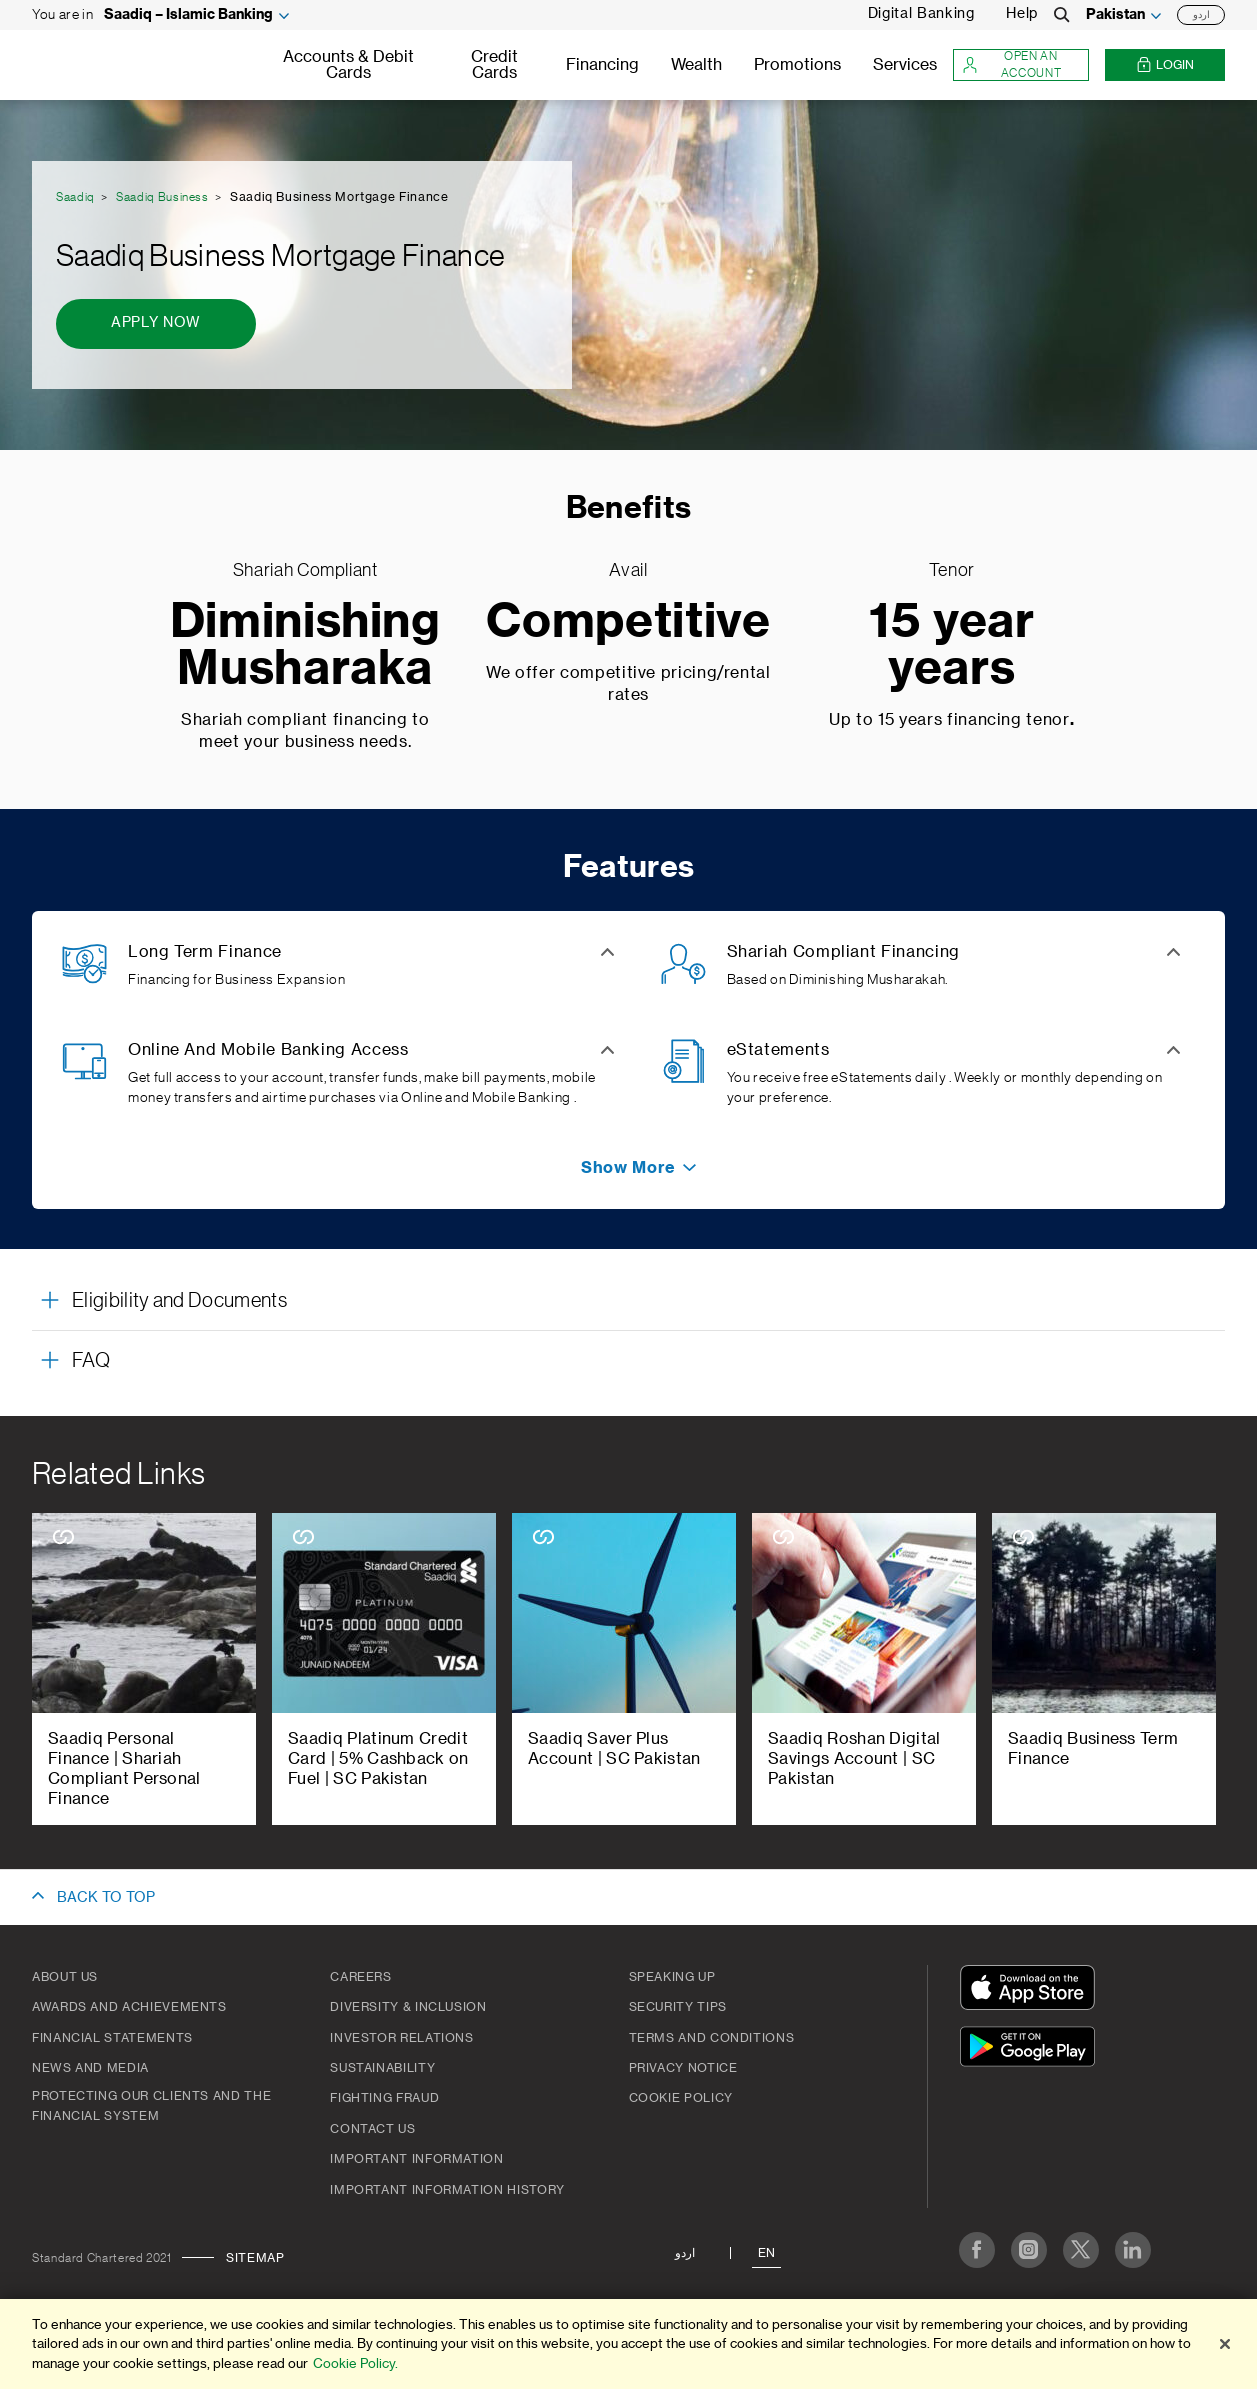 This screenshot has width=1257, height=2389. What do you see at coordinates (416, 2159) in the screenshot?
I see `Important Information` at bounding box center [416, 2159].